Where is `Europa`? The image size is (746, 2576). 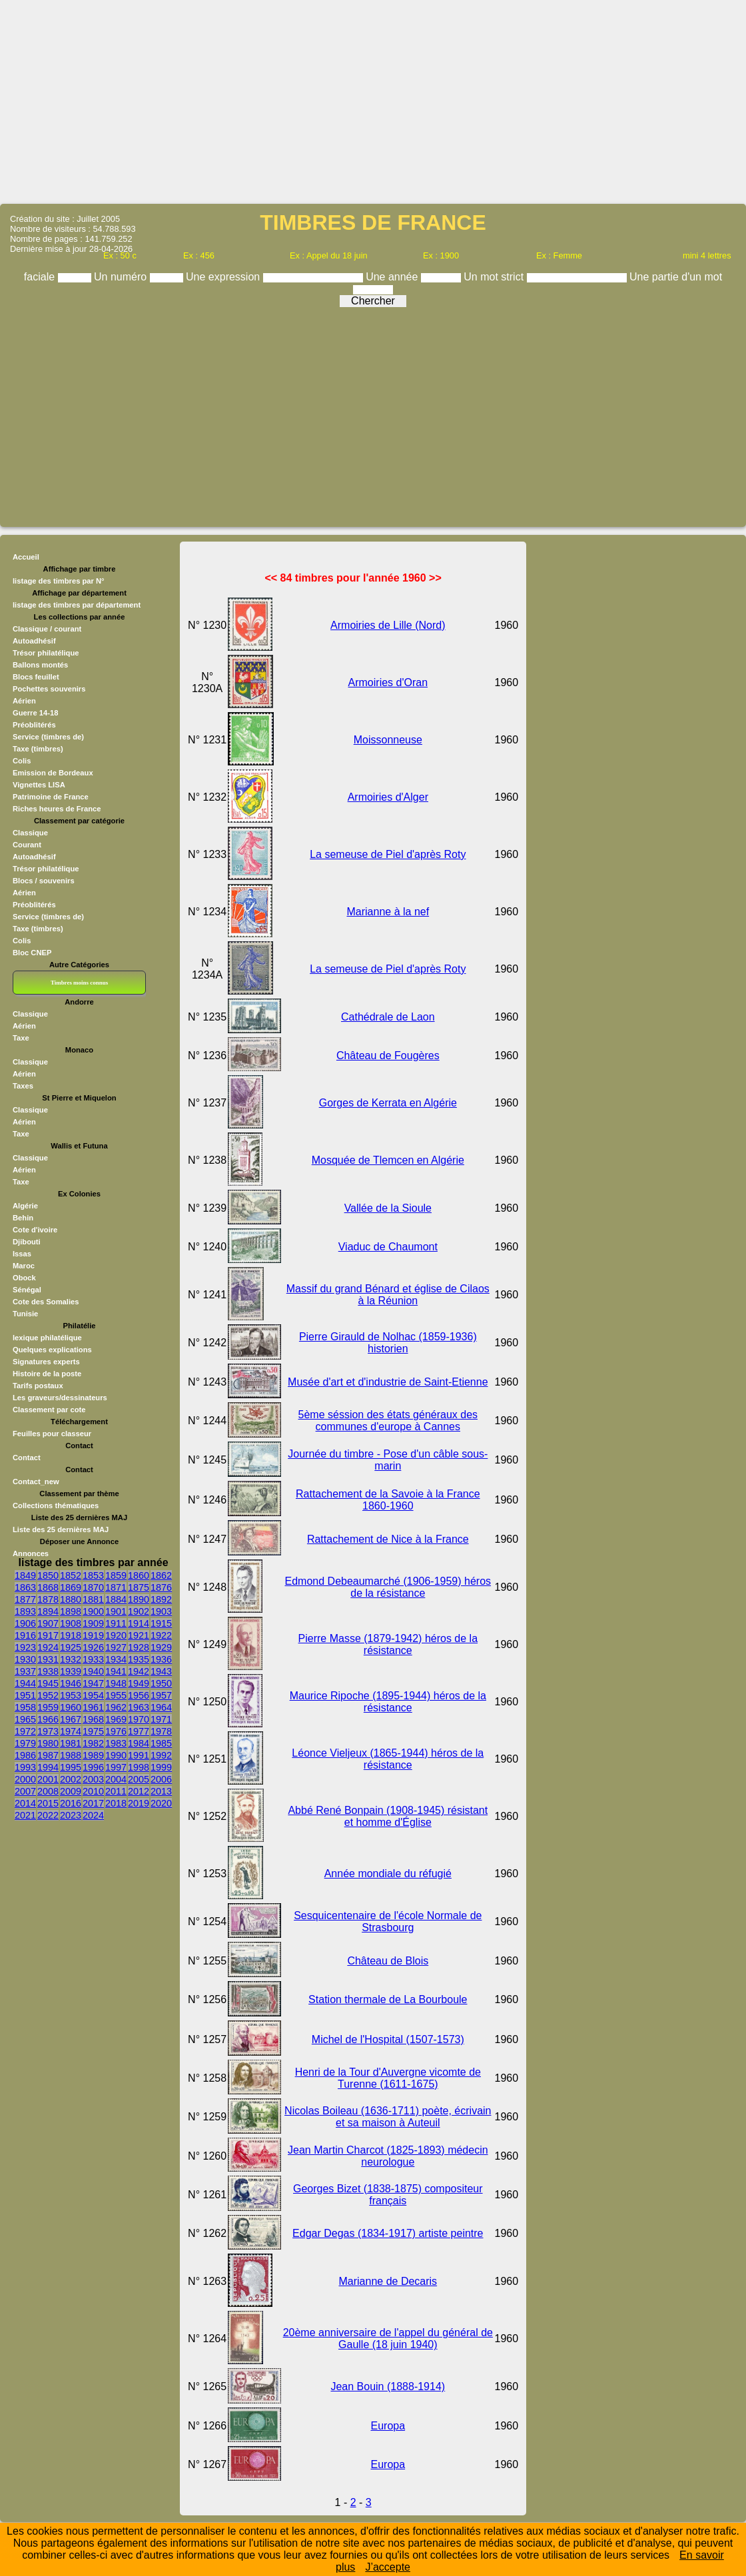 Europa is located at coordinates (388, 2425).